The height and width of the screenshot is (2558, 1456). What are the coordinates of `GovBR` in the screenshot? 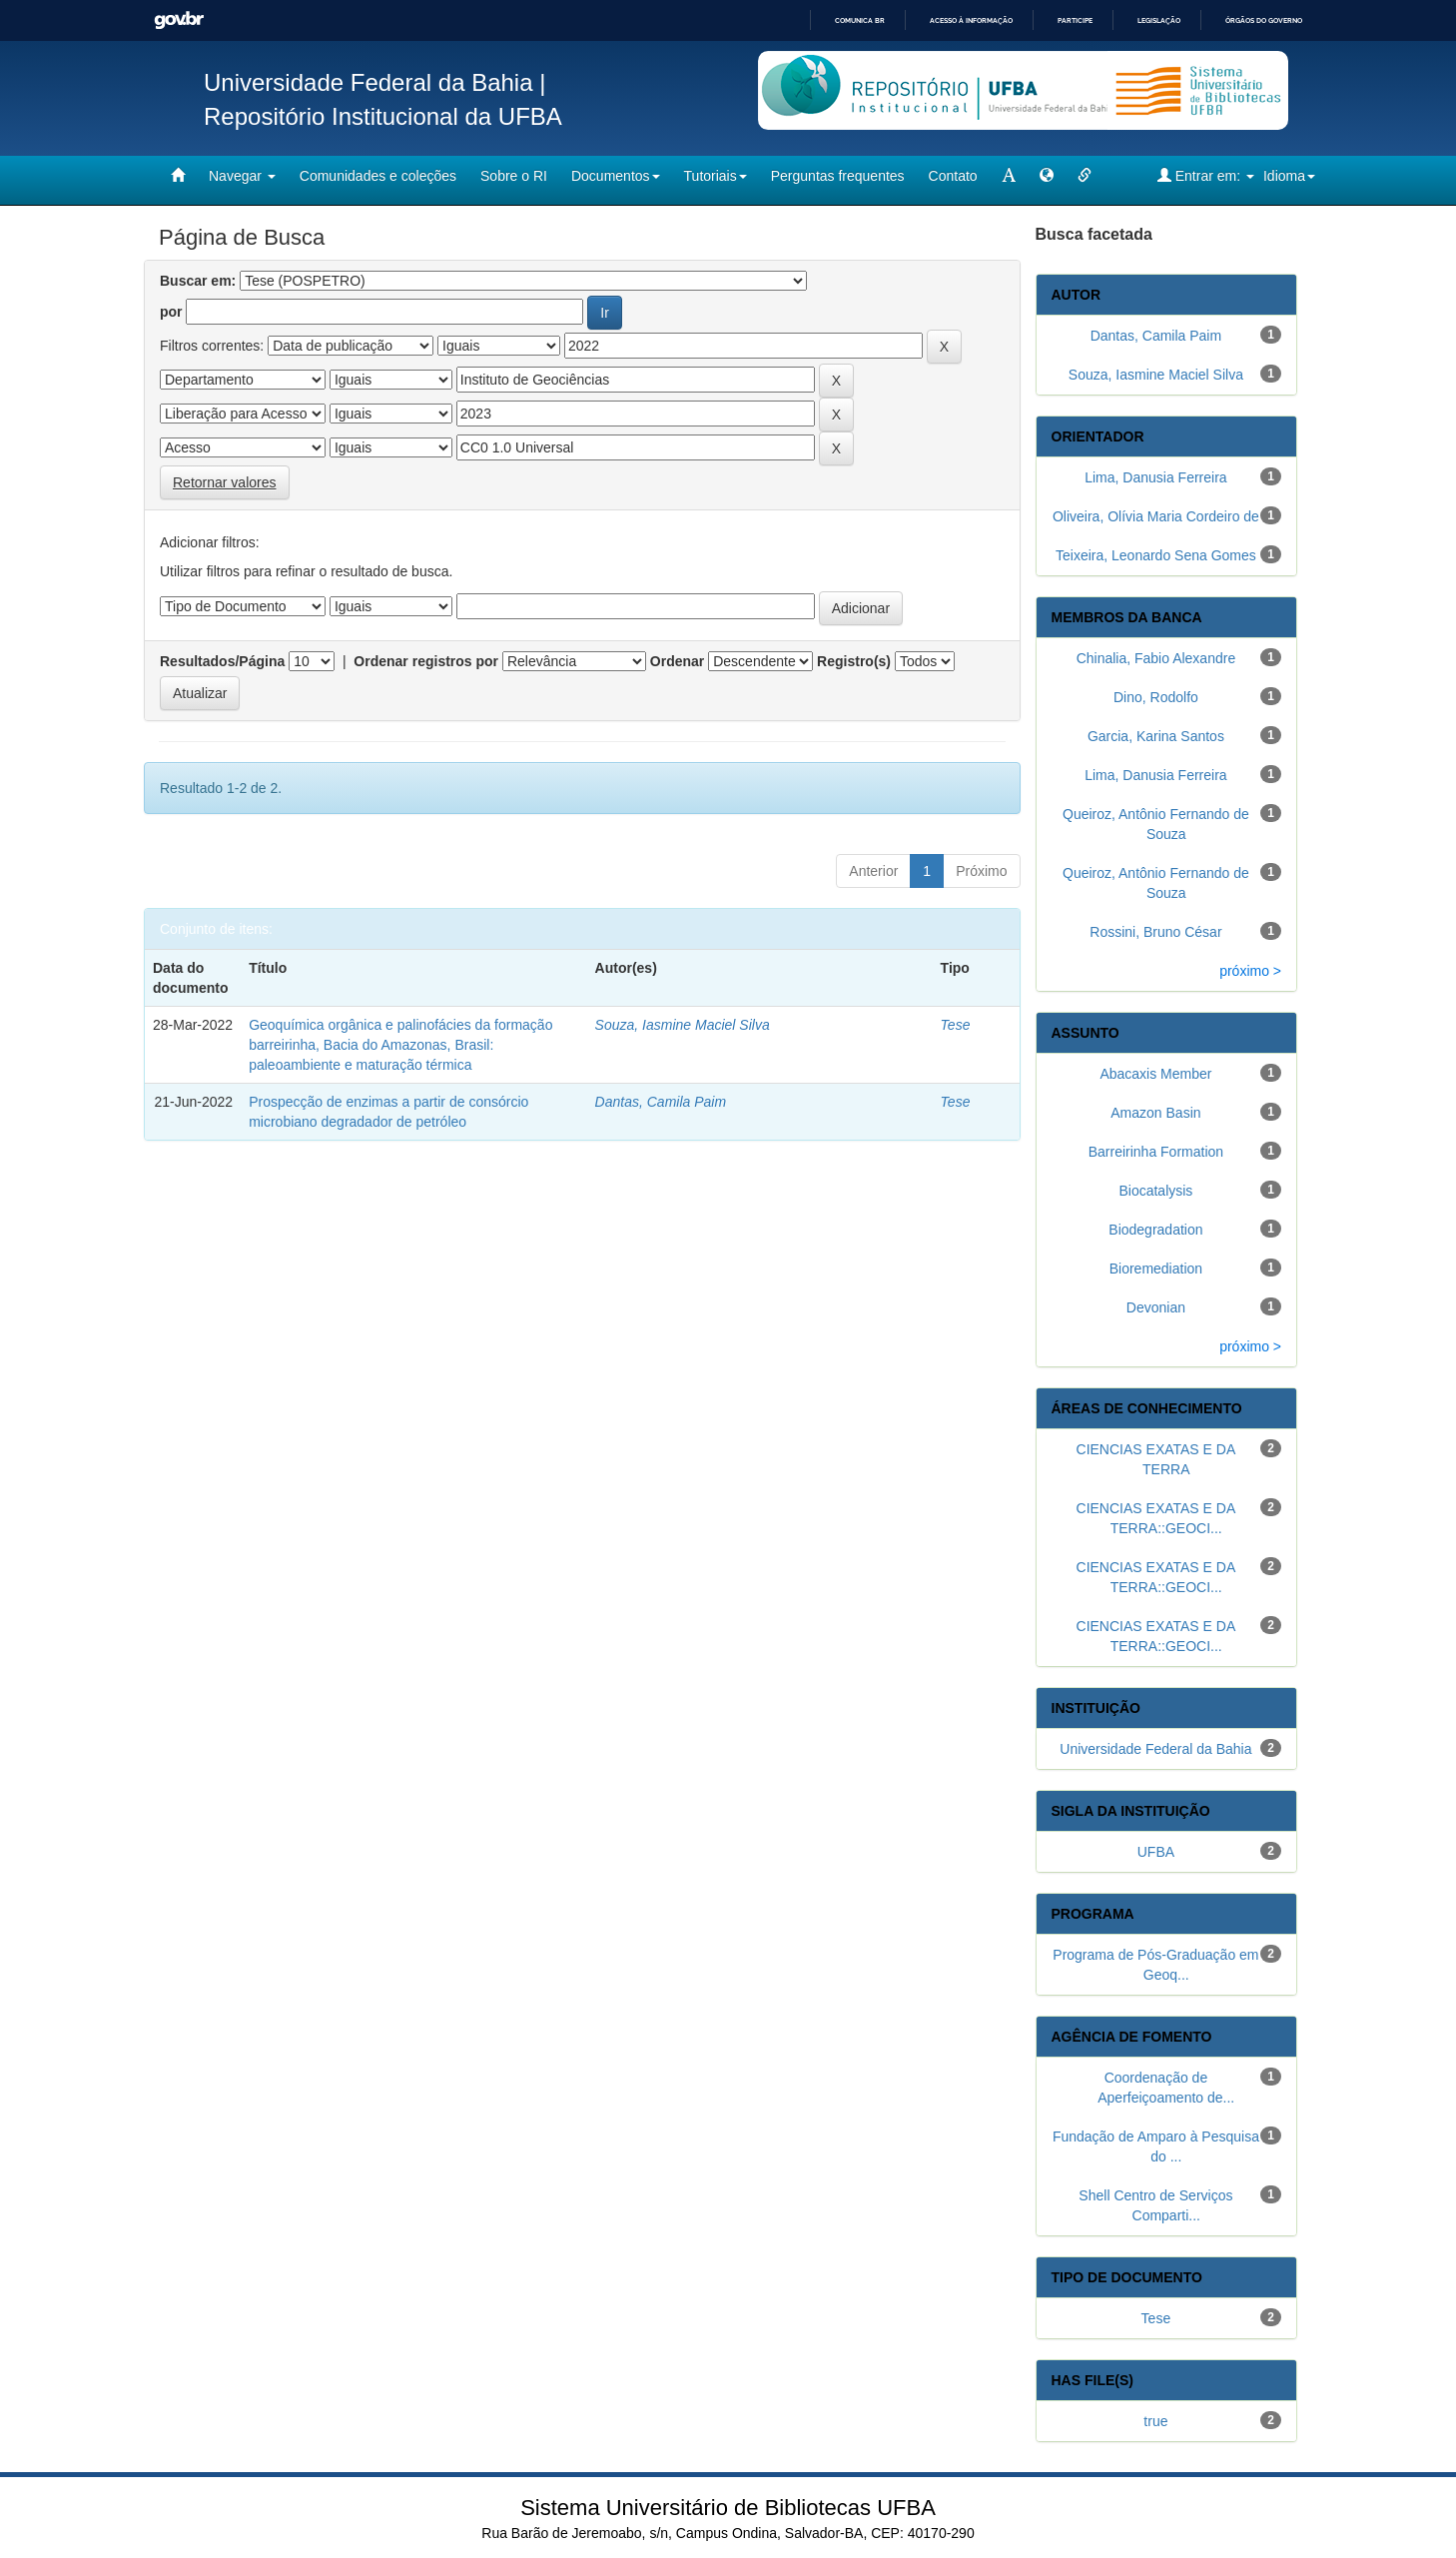 It's located at (179, 20).